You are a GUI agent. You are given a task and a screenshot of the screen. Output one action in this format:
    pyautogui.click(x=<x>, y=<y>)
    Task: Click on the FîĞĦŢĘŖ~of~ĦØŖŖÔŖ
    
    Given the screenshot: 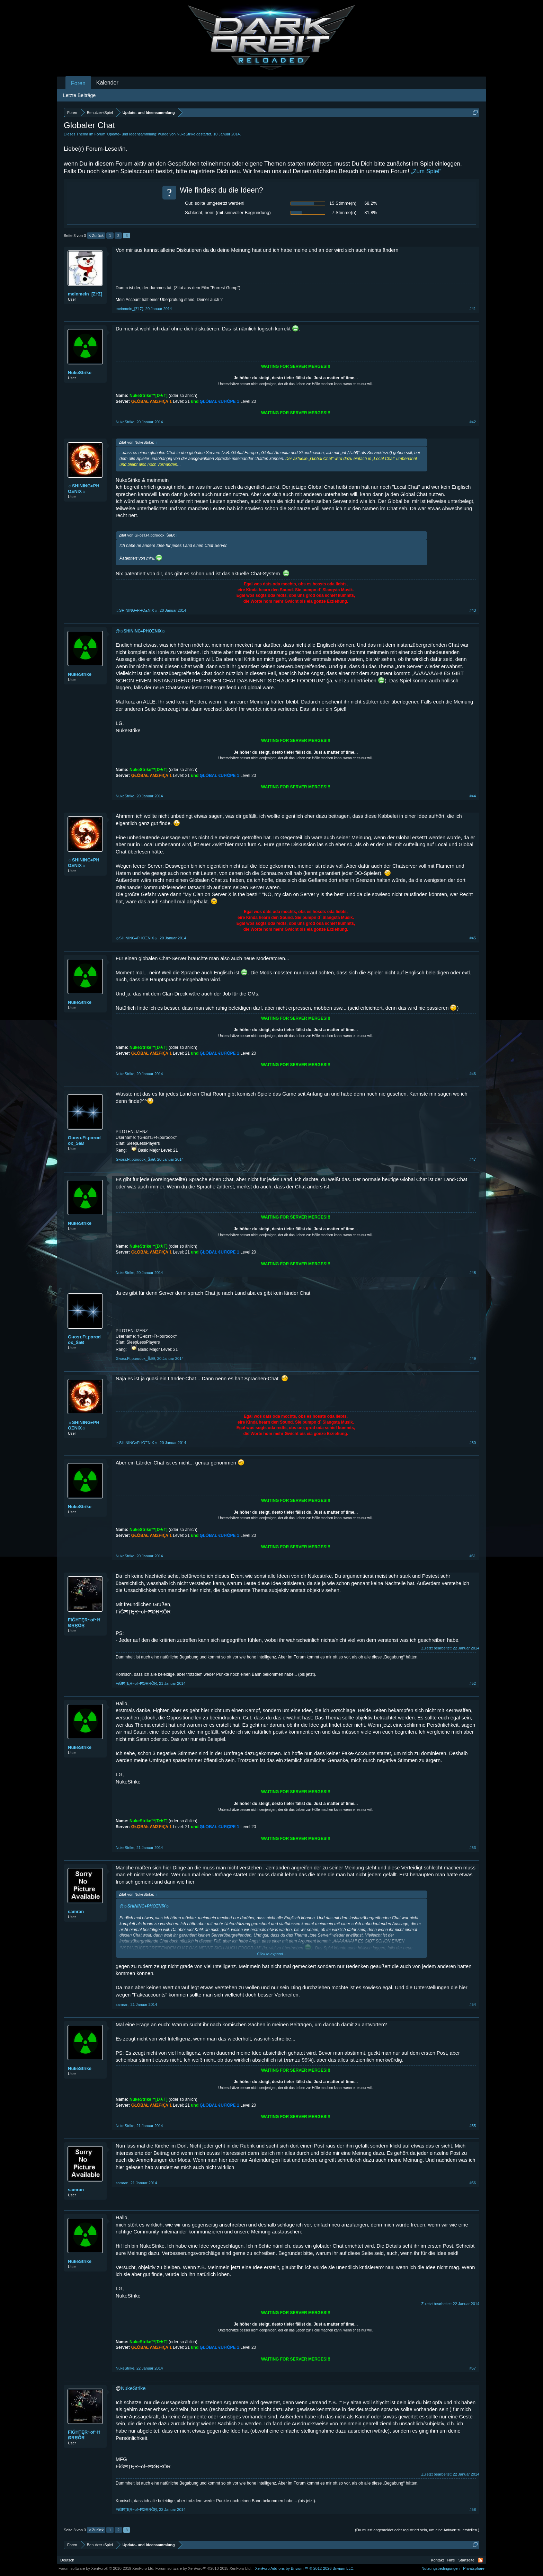 What is the action you would take?
    pyautogui.click(x=84, y=1622)
    